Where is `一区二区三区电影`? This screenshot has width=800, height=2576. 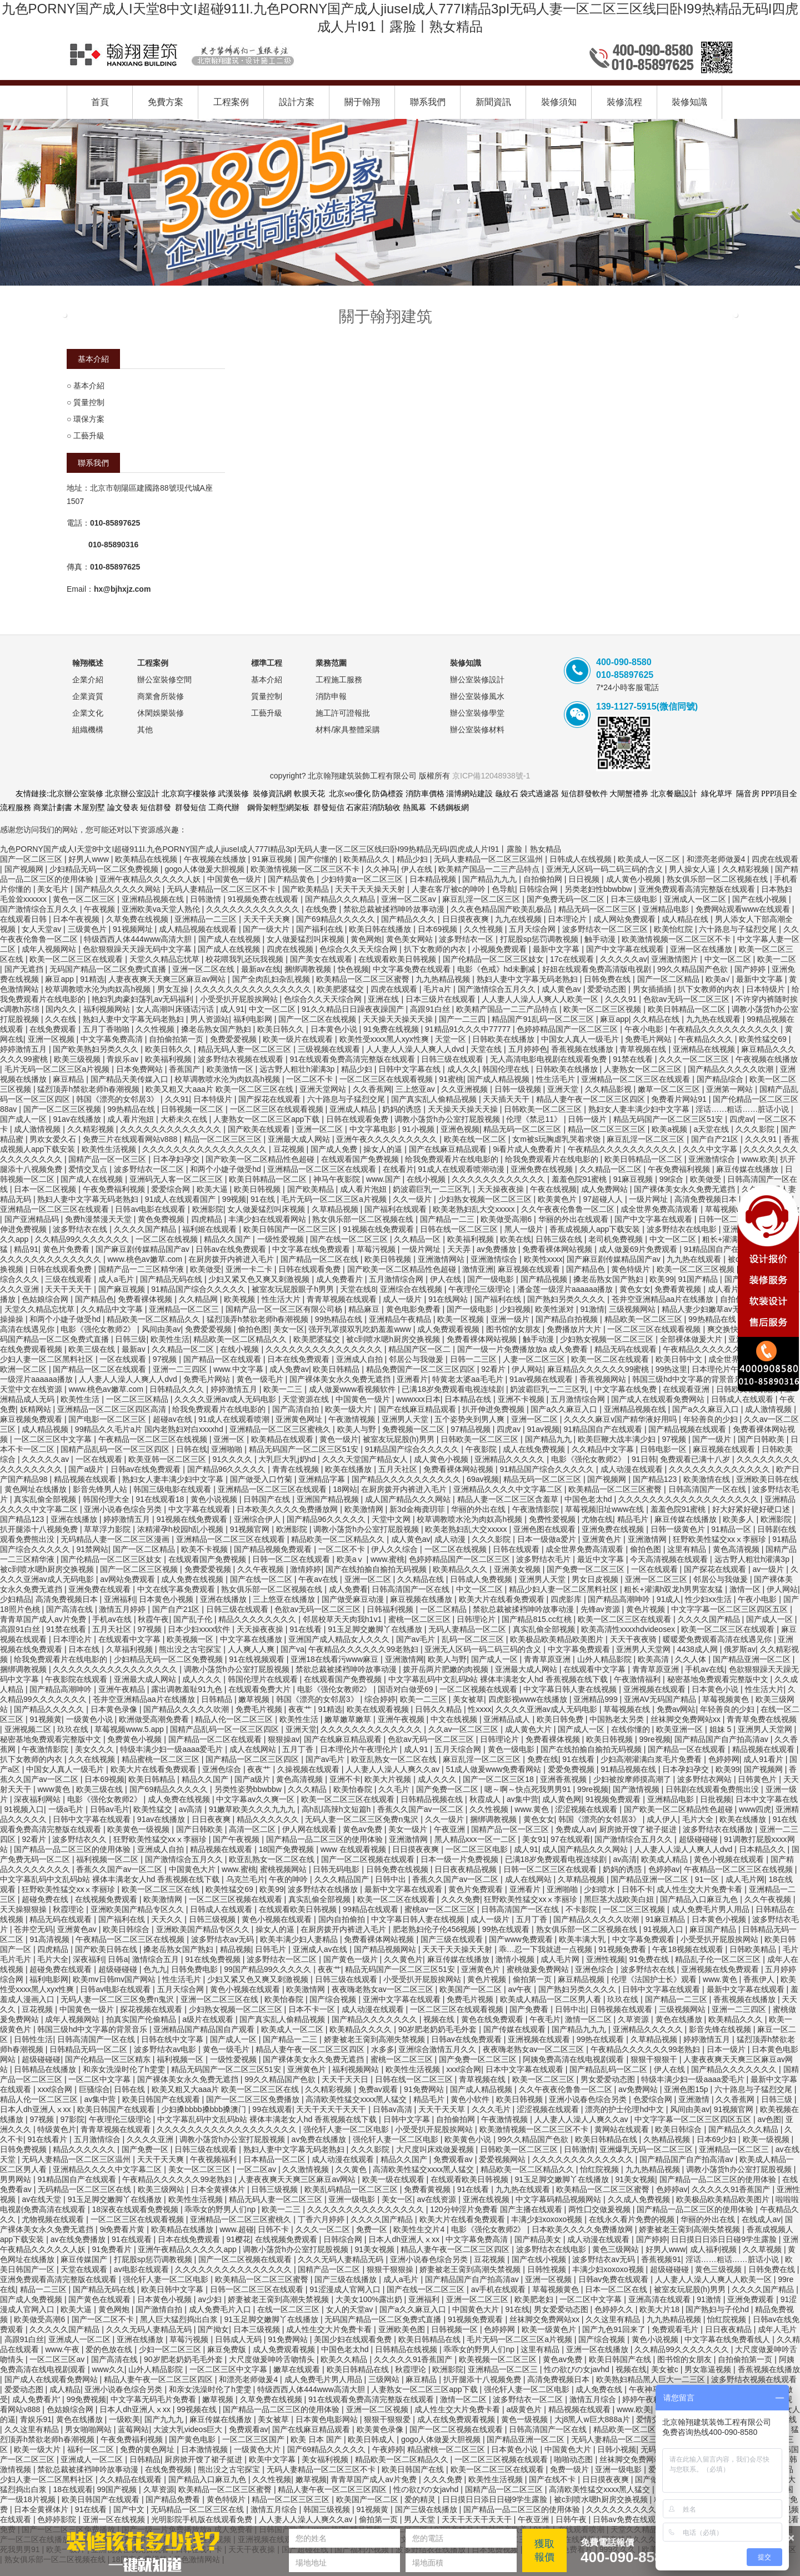 一区二区三区电影 is located at coordinates (478, 1849).